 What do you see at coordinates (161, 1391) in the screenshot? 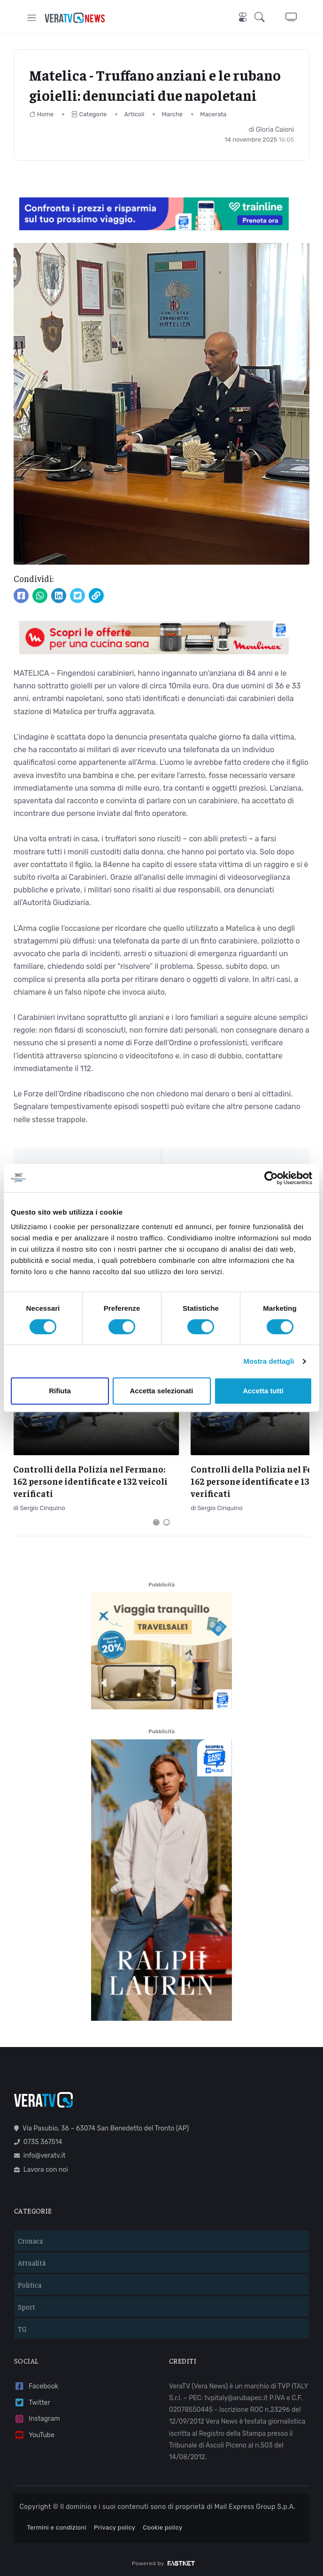
I see `Accetta selezionati` at bounding box center [161, 1391].